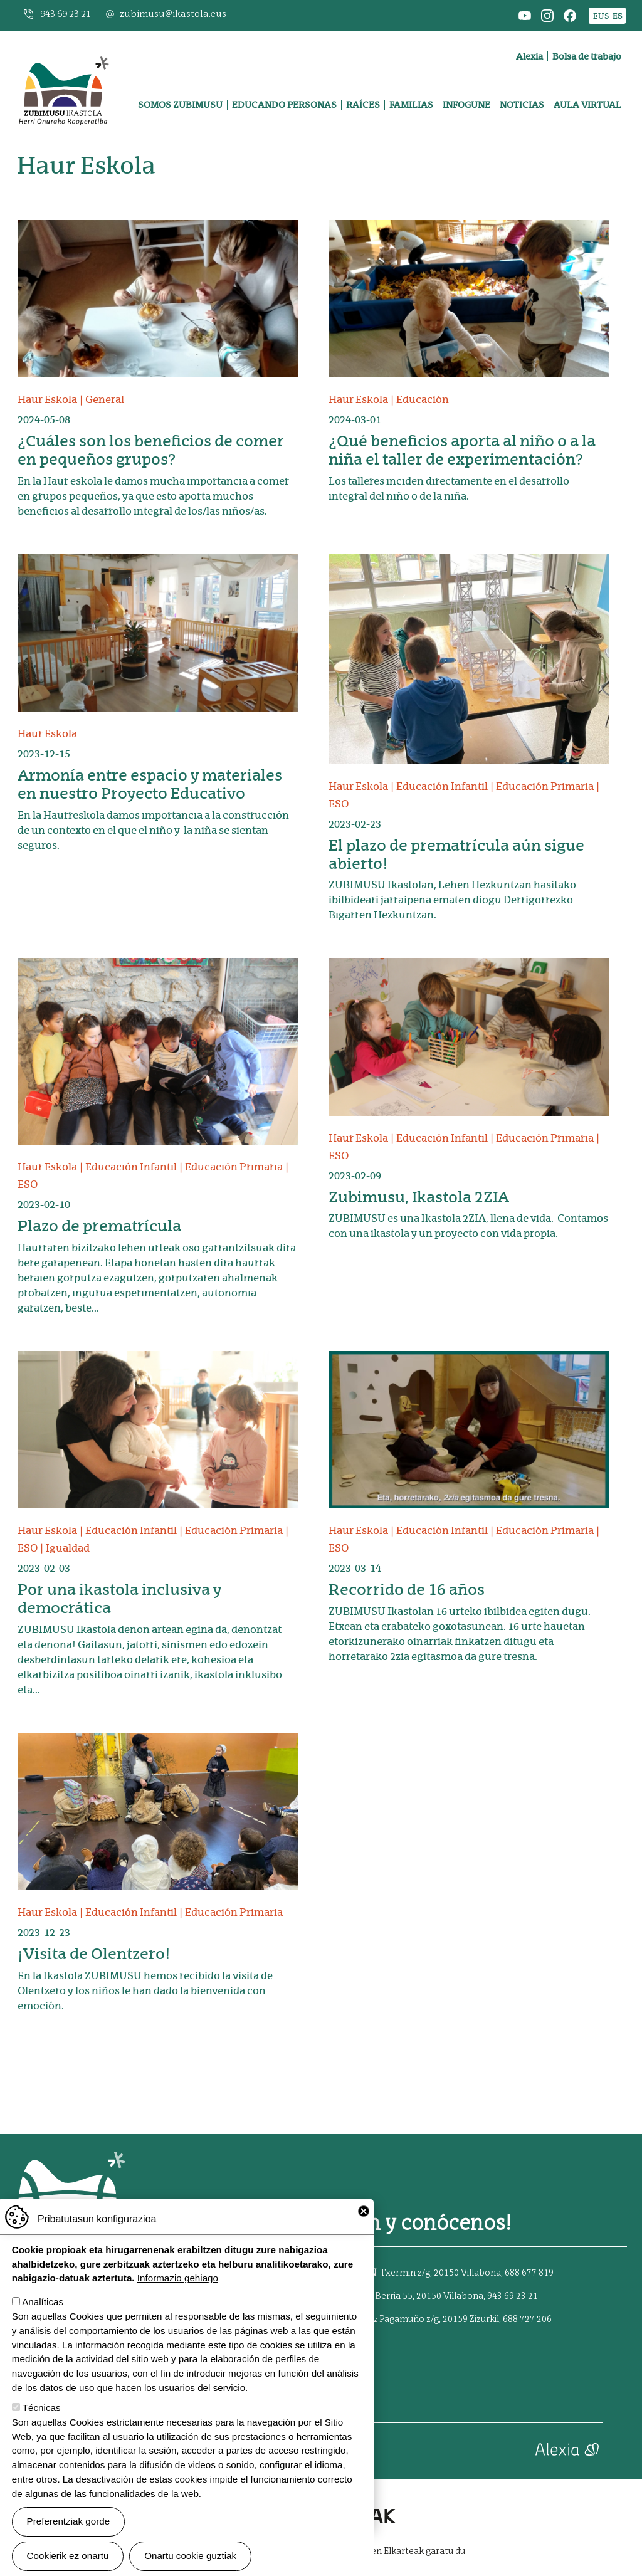  What do you see at coordinates (422, 400) in the screenshot?
I see `Educación` at bounding box center [422, 400].